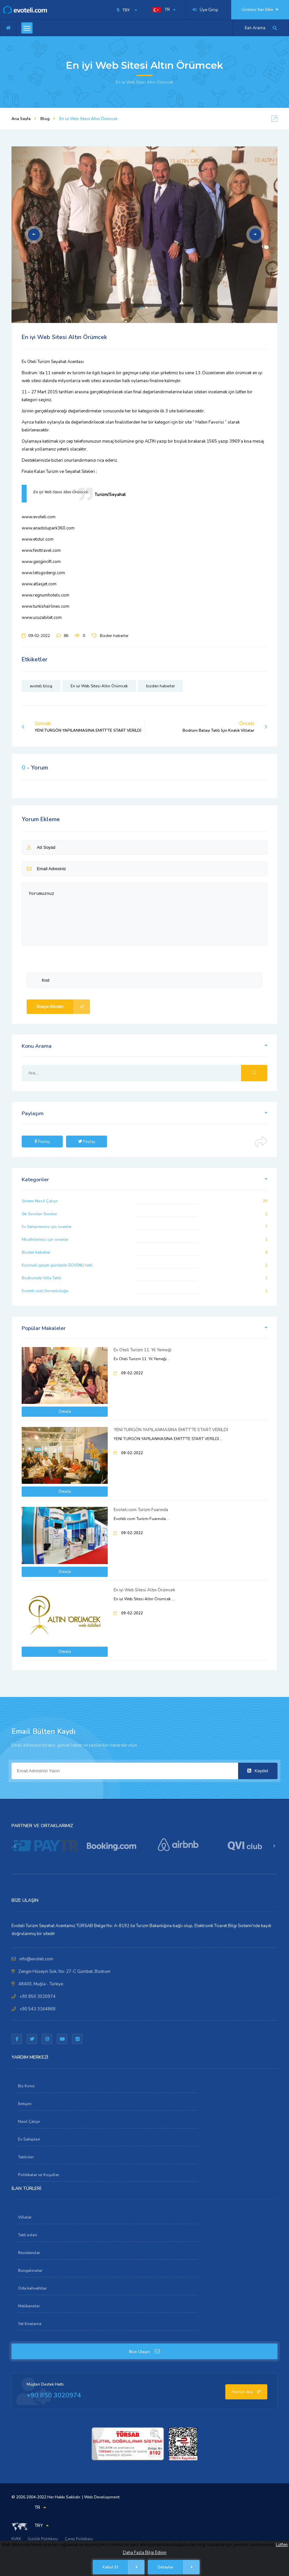 The image size is (289, 2576). Describe the element at coordinates (99, 686) in the screenshot. I see `En iyi Web Sitesi Altın Örümcek` at that location.